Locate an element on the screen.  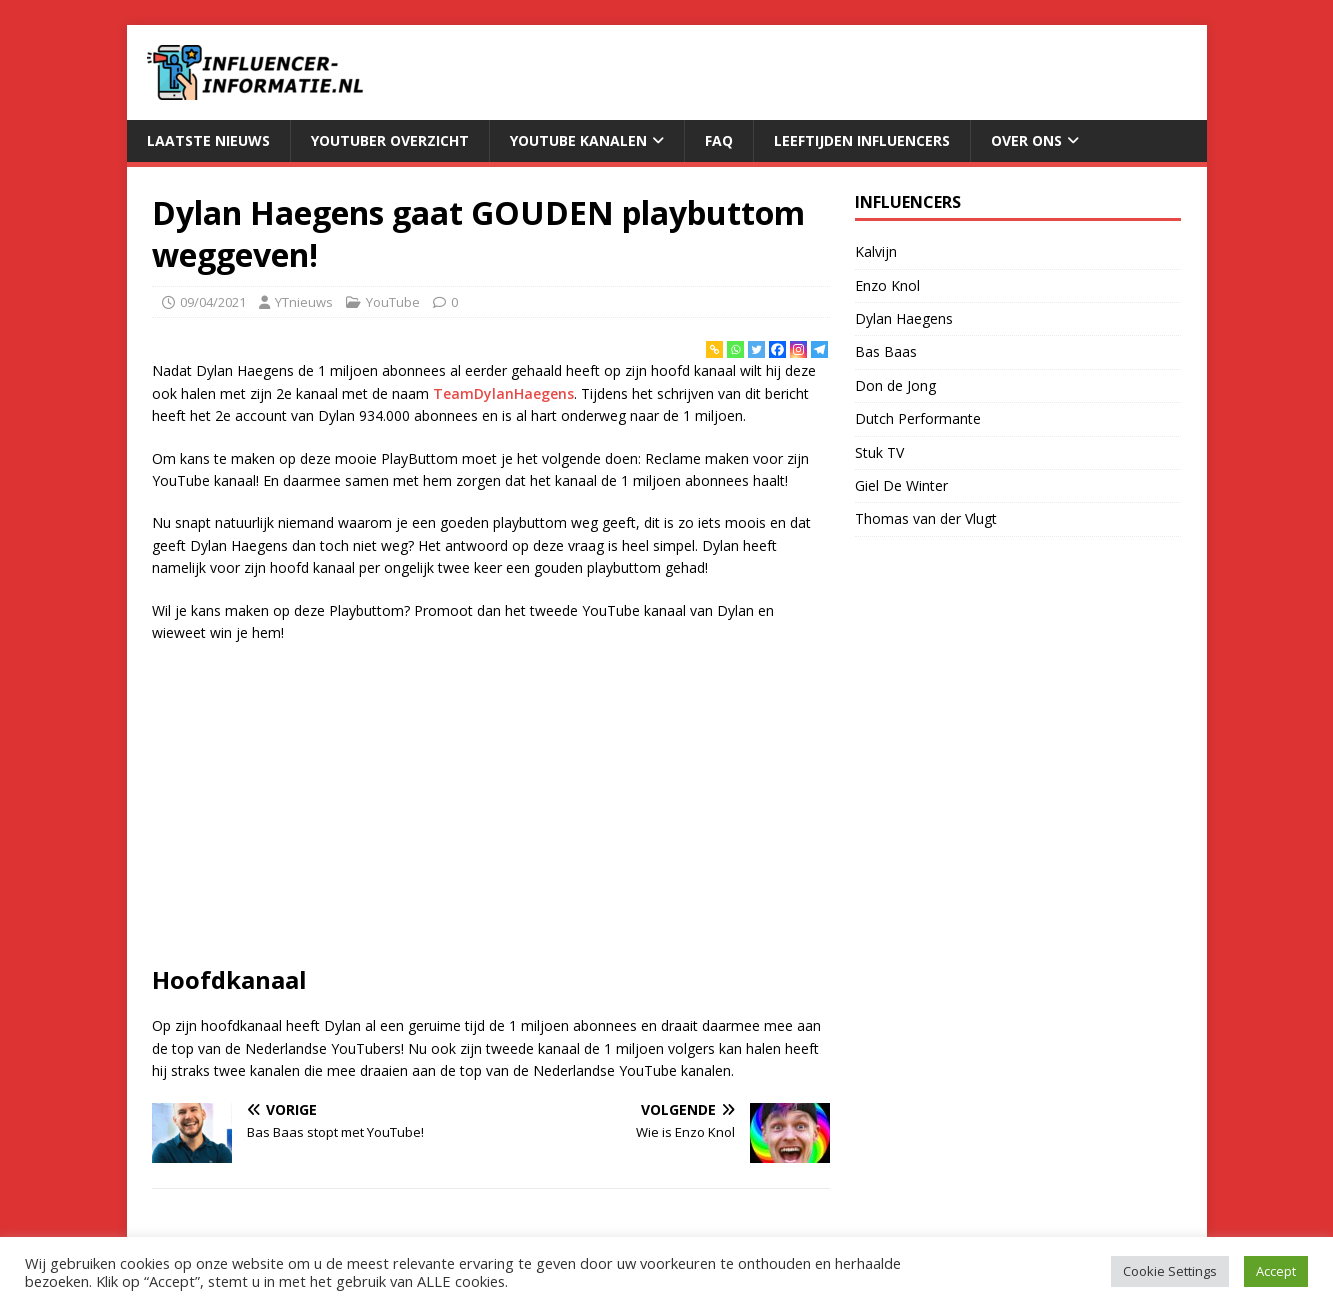
Accept [button] is located at coordinates (1276, 1271).